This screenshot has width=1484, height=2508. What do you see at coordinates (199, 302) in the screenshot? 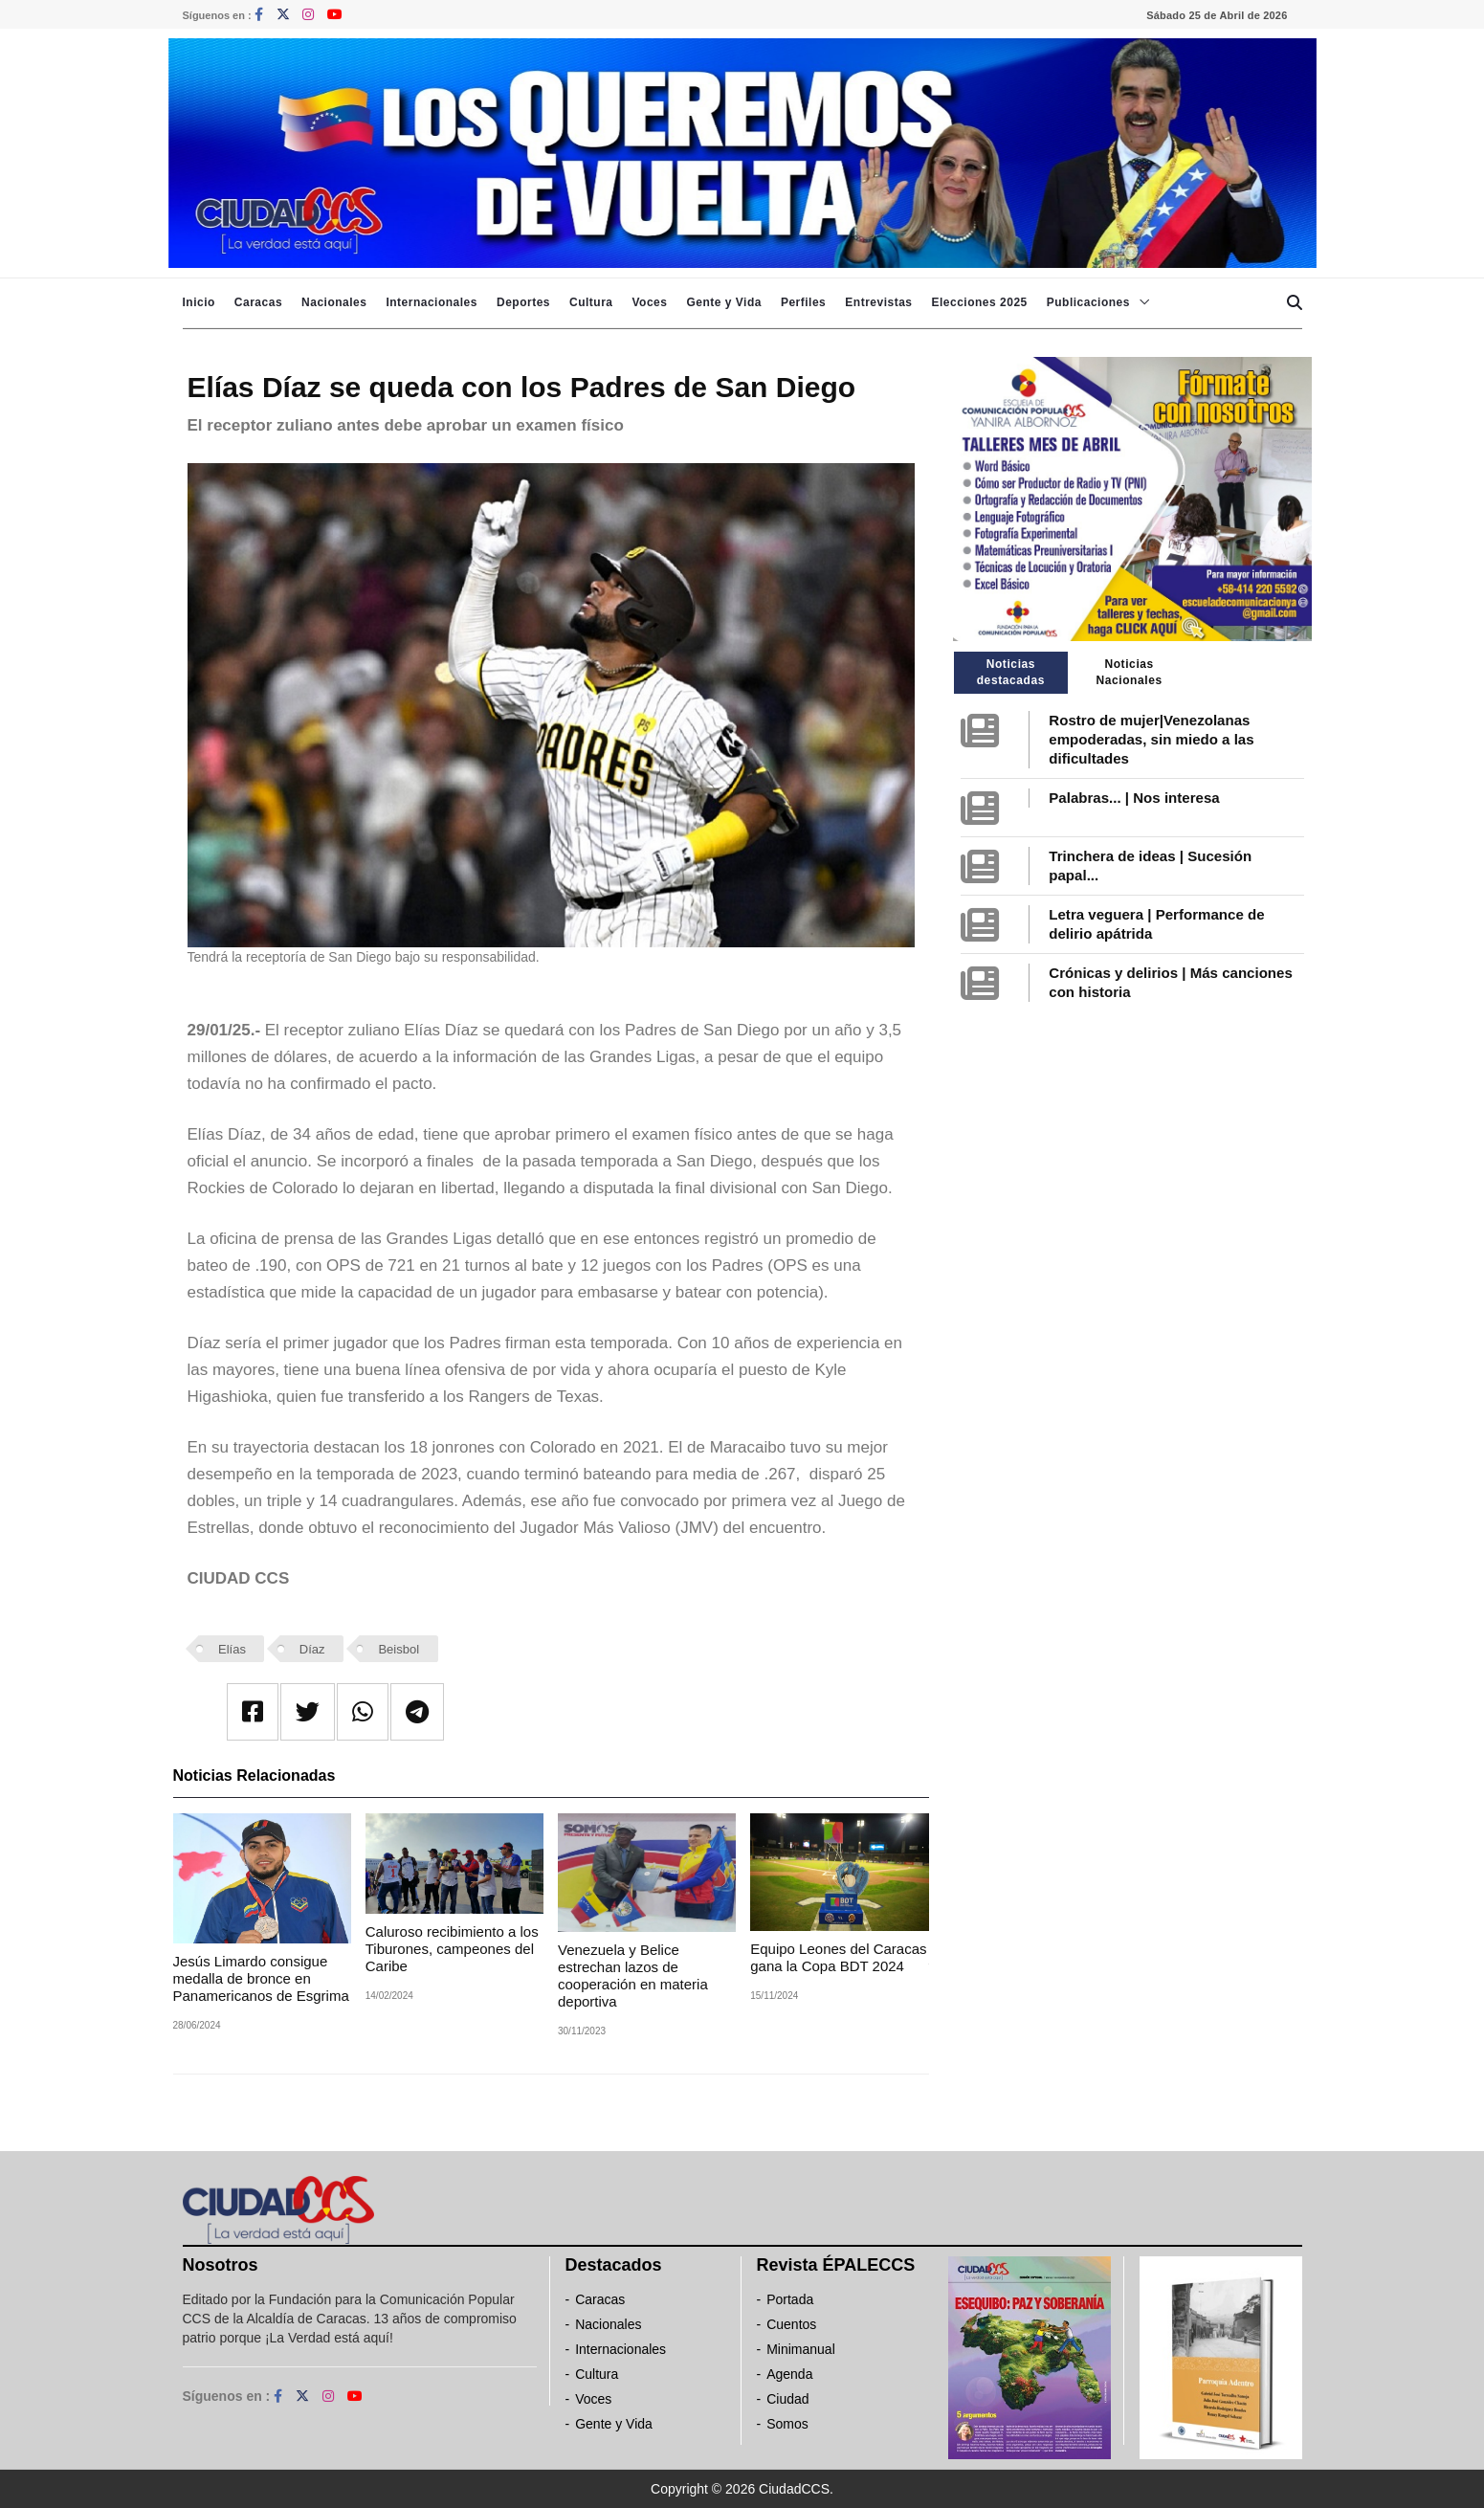
I see `Inicio` at bounding box center [199, 302].